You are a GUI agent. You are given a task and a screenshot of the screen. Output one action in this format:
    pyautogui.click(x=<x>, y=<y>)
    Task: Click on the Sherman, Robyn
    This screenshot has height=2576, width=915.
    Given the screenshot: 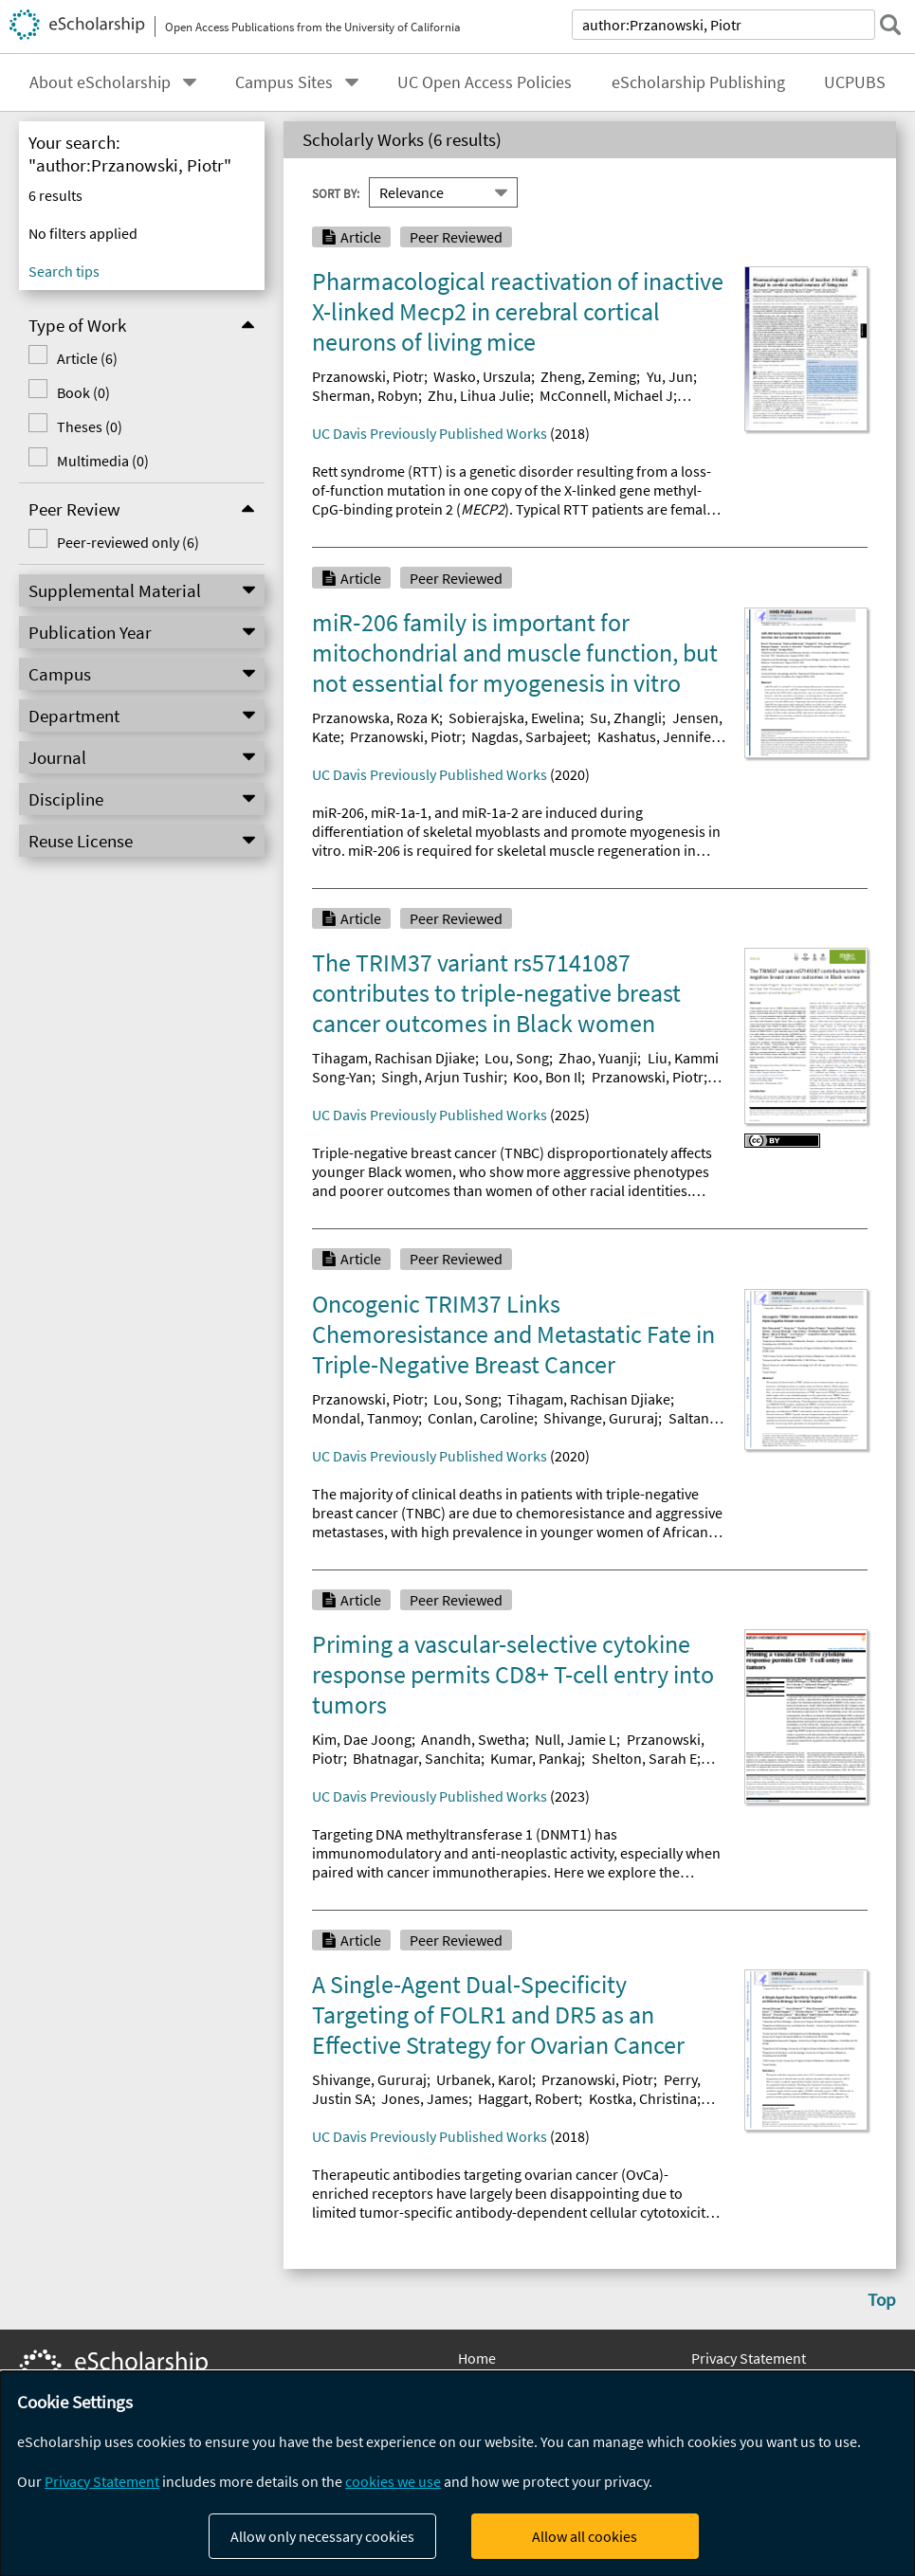 What is the action you would take?
    pyautogui.click(x=365, y=395)
    